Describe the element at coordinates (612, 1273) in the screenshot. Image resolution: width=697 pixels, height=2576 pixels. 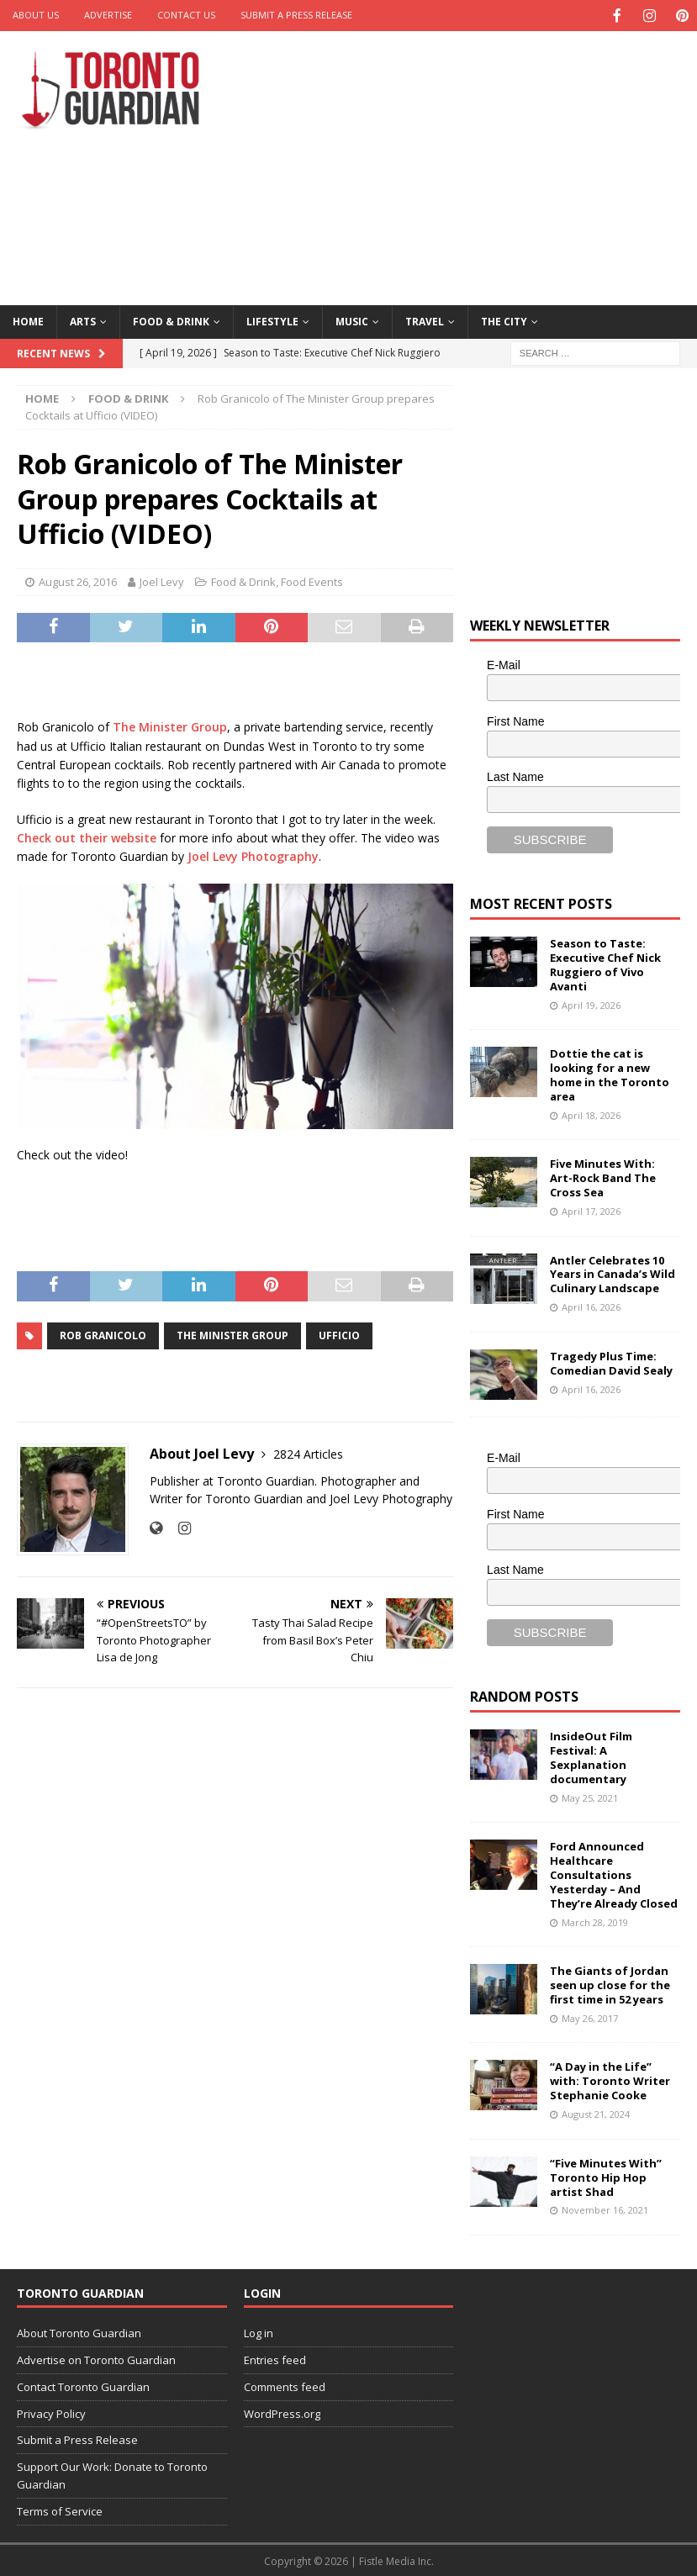
I see `Antler Celebrates 10 Years in Canada’s Wild Culinary Landscape` at that location.